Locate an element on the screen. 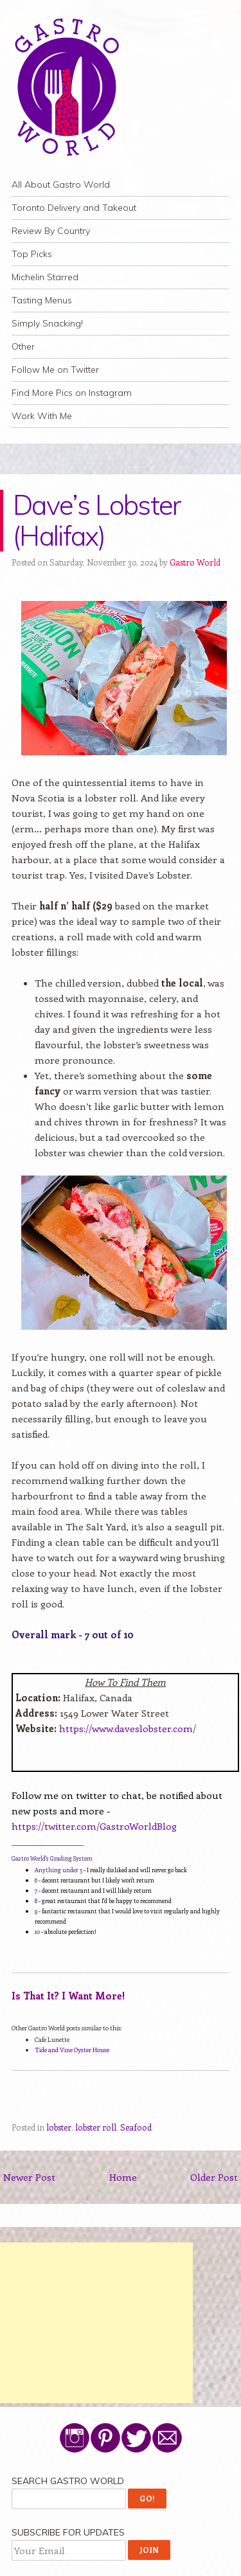 Image resolution: width=241 pixels, height=2576 pixels. Top Picks is located at coordinates (32, 254).